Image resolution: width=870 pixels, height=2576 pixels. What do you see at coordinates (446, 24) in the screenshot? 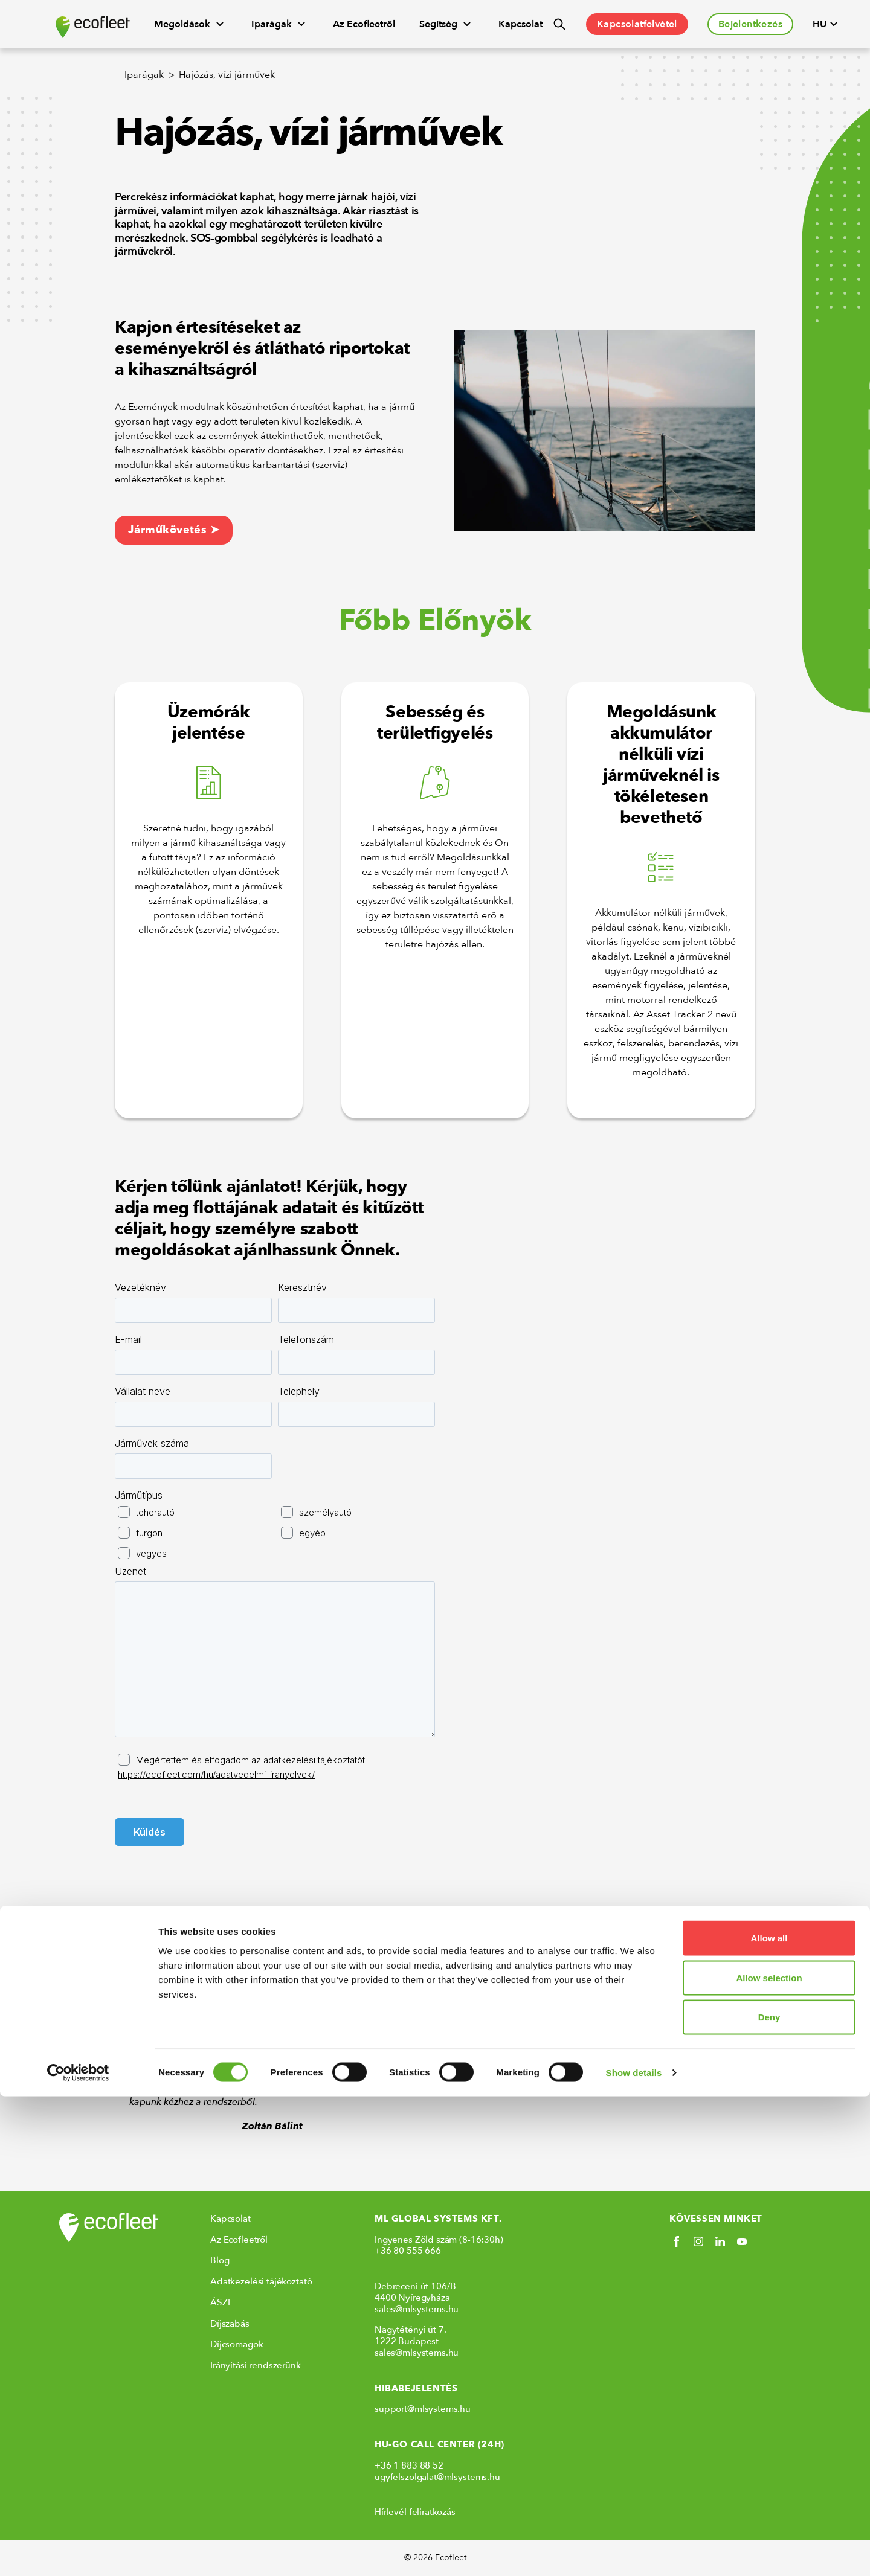
I see `Segítség` at bounding box center [446, 24].